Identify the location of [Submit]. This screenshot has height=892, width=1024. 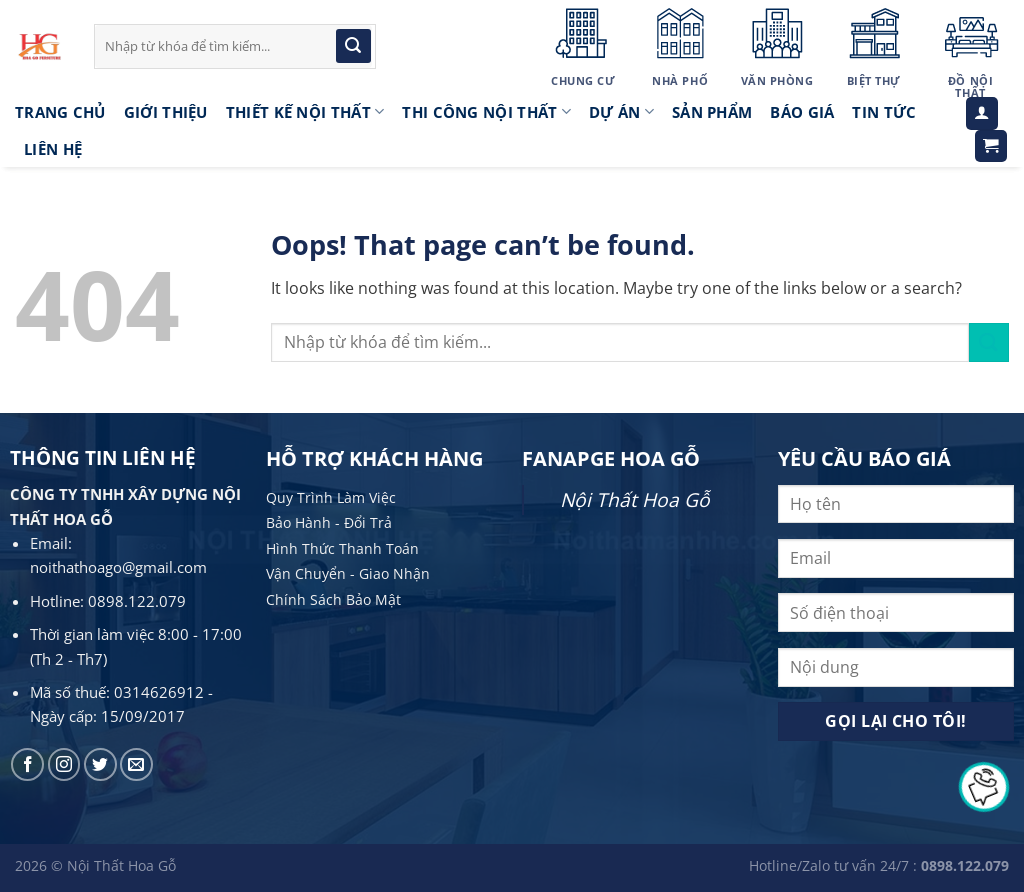
(353, 46).